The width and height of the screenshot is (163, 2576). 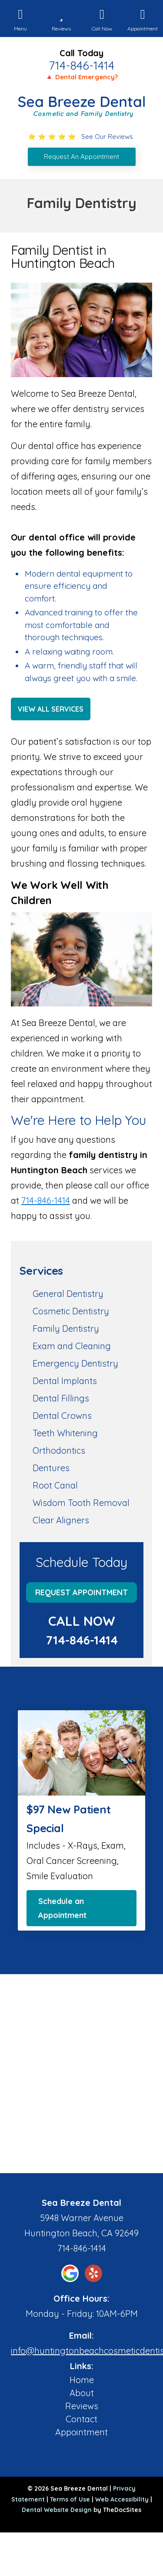 I want to click on Exam and Cleaning, so click(x=72, y=1345).